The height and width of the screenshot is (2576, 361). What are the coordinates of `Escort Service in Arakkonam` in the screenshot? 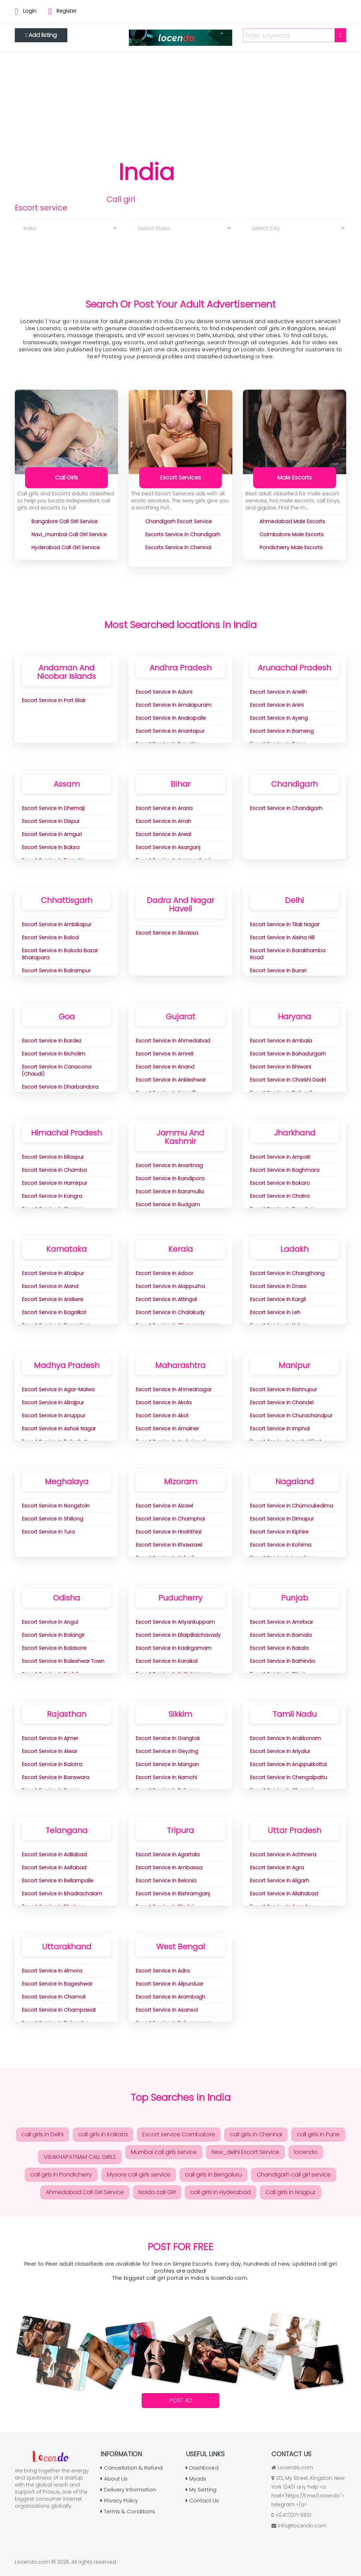 It's located at (285, 1738).